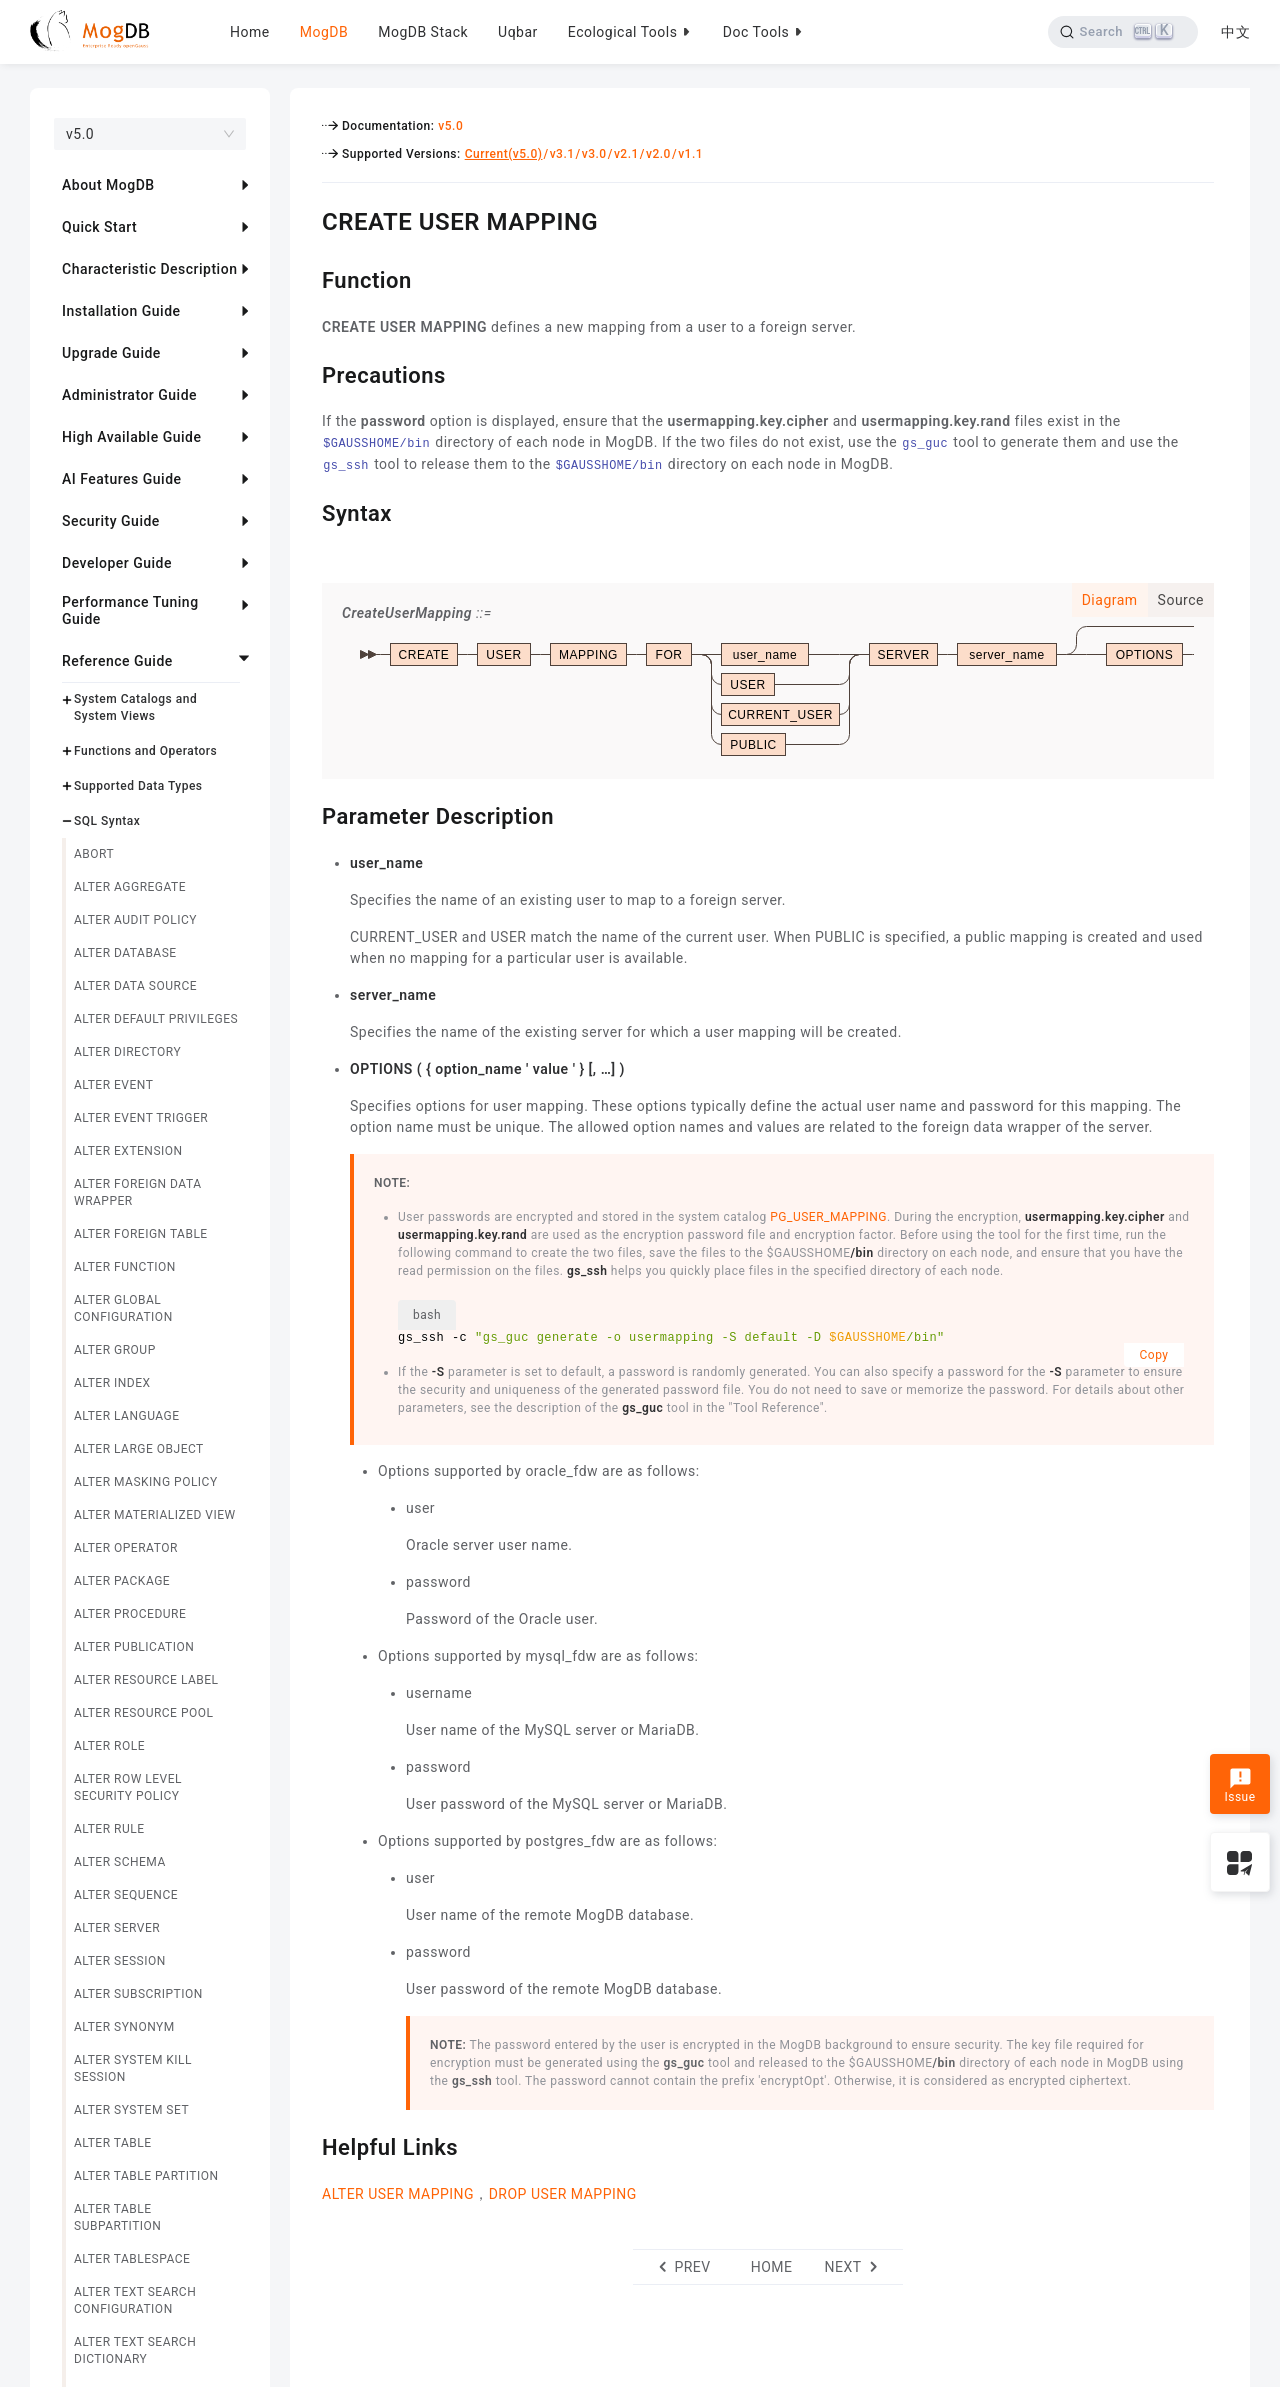 Image resolution: width=1280 pixels, height=2387 pixels. What do you see at coordinates (123, 1308) in the screenshot?
I see `ALTER GLOBAL CONFIGURATION` at bounding box center [123, 1308].